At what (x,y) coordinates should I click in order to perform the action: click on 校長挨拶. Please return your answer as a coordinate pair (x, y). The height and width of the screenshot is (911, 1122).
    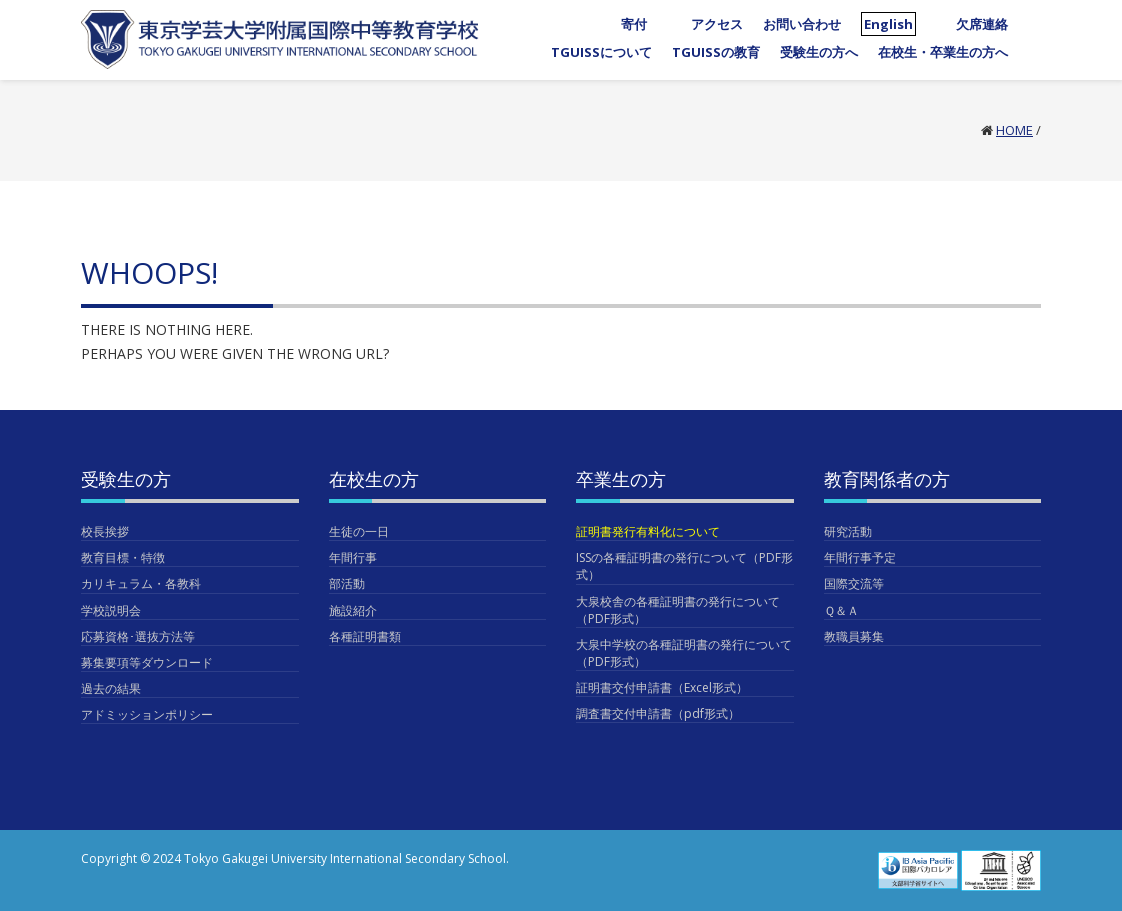
    Looking at the image, I should click on (105, 531).